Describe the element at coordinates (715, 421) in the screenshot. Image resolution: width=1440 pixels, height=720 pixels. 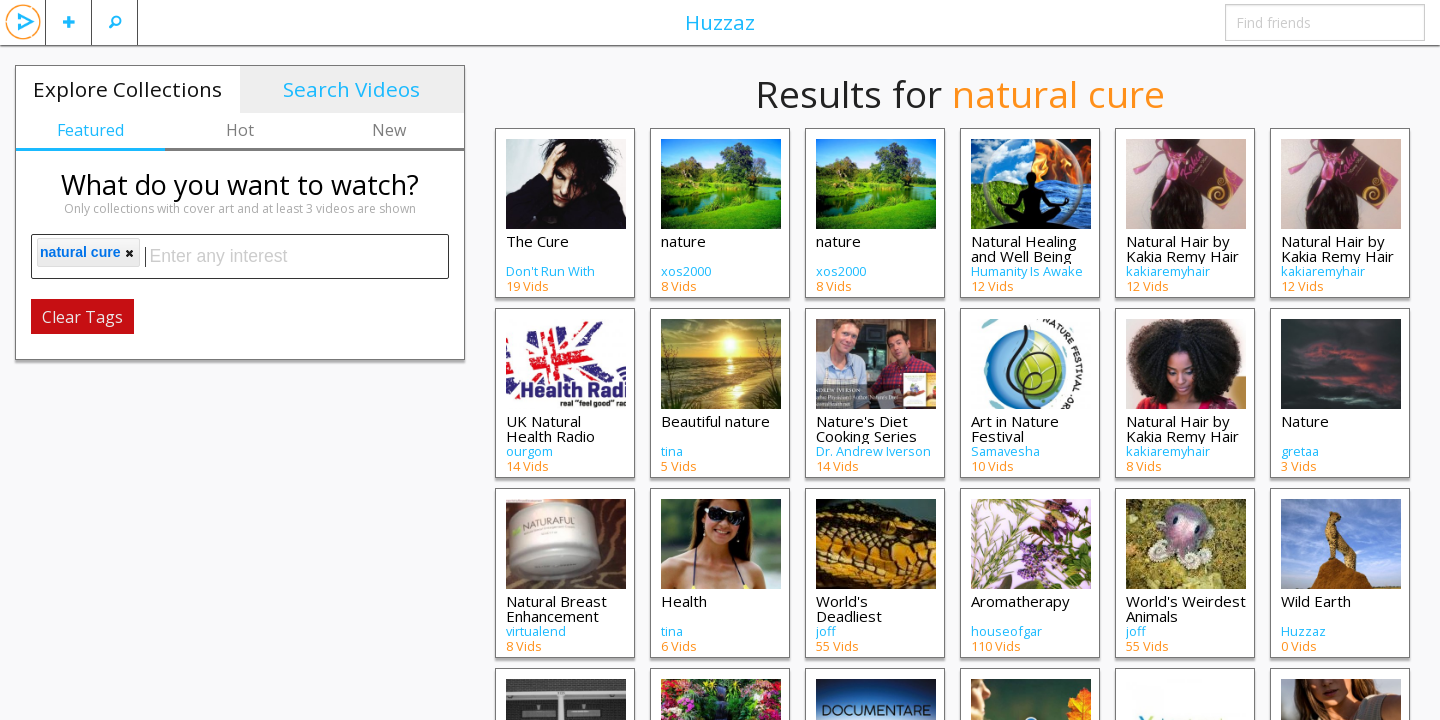
I see `Beautiful nature` at that location.